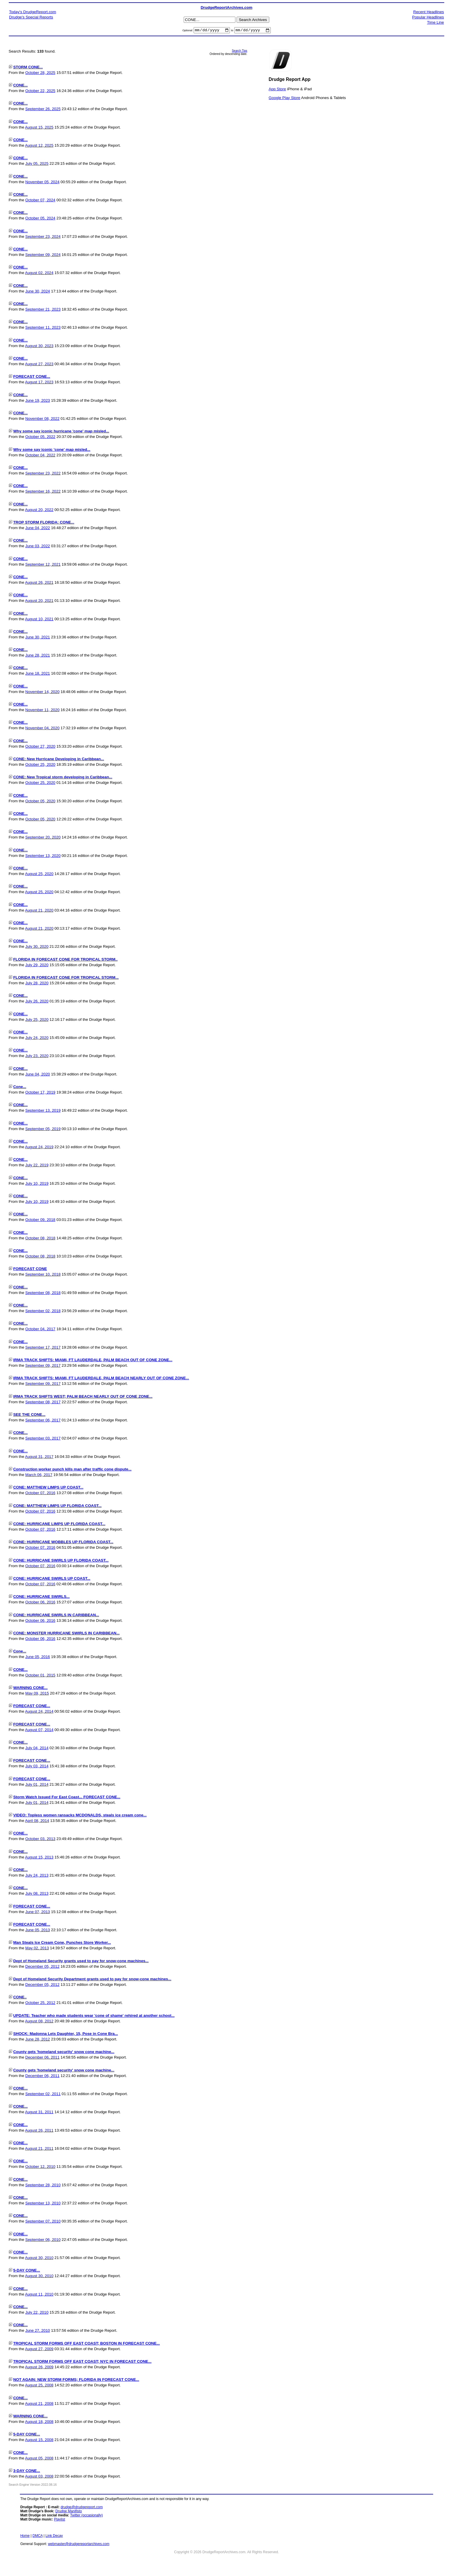 This screenshot has width=453, height=2576. Describe the element at coordinates (39, 601) in the screenshot. I see `August 20, 2021` at that location.